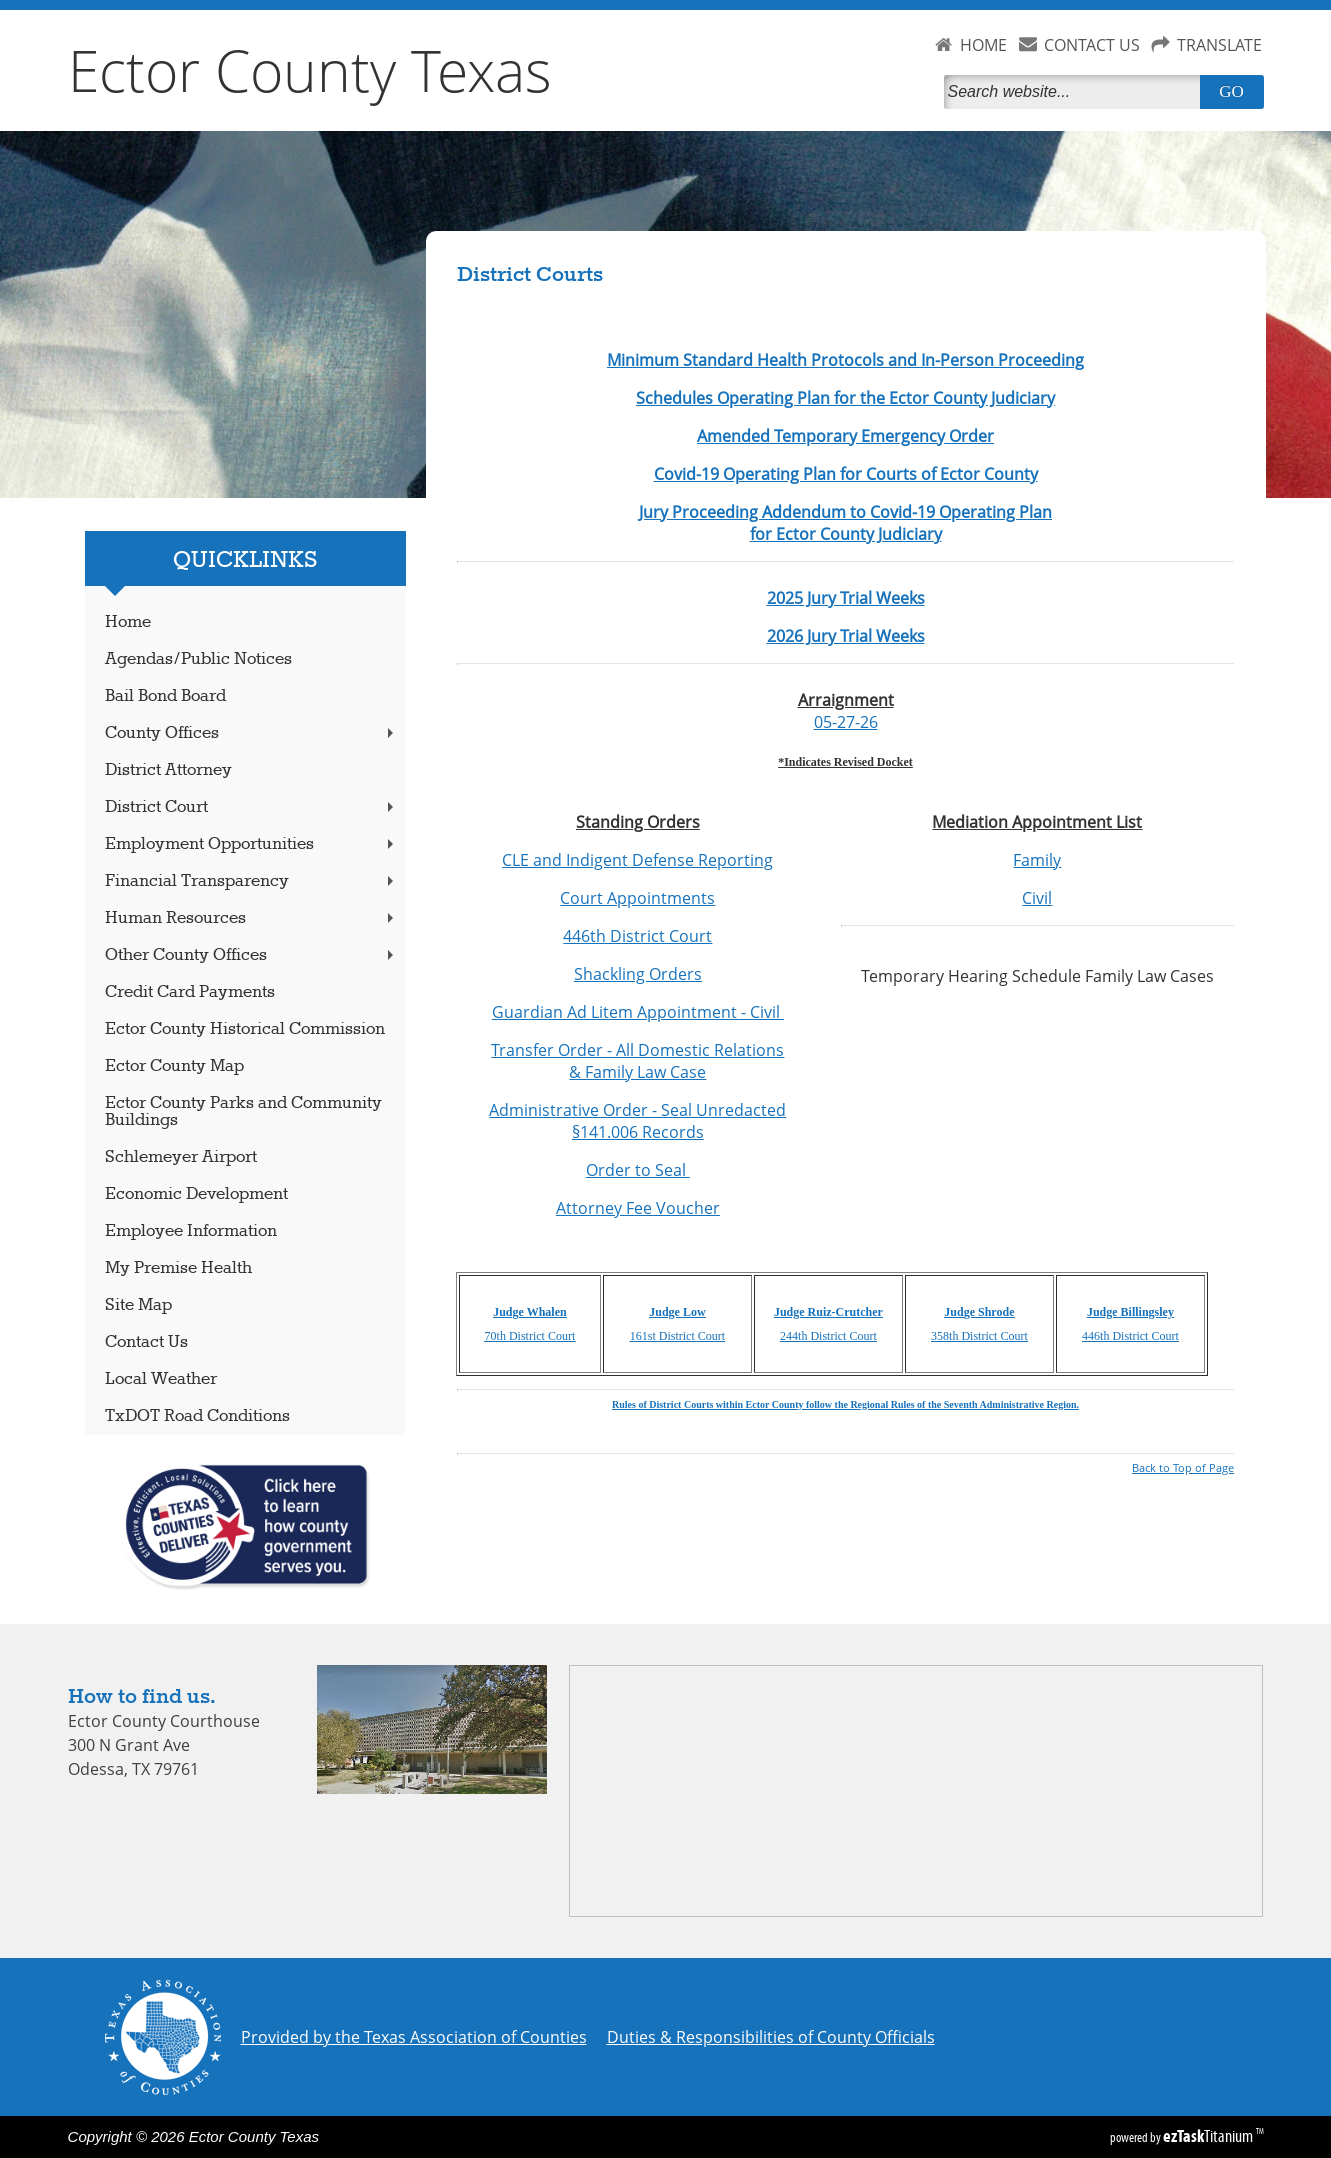 This screenshot has width=1331, height=2158. What do you see at coordinates (251, 733) in the screenshot?
I see `County Offices` at bounding box center [251, 733].